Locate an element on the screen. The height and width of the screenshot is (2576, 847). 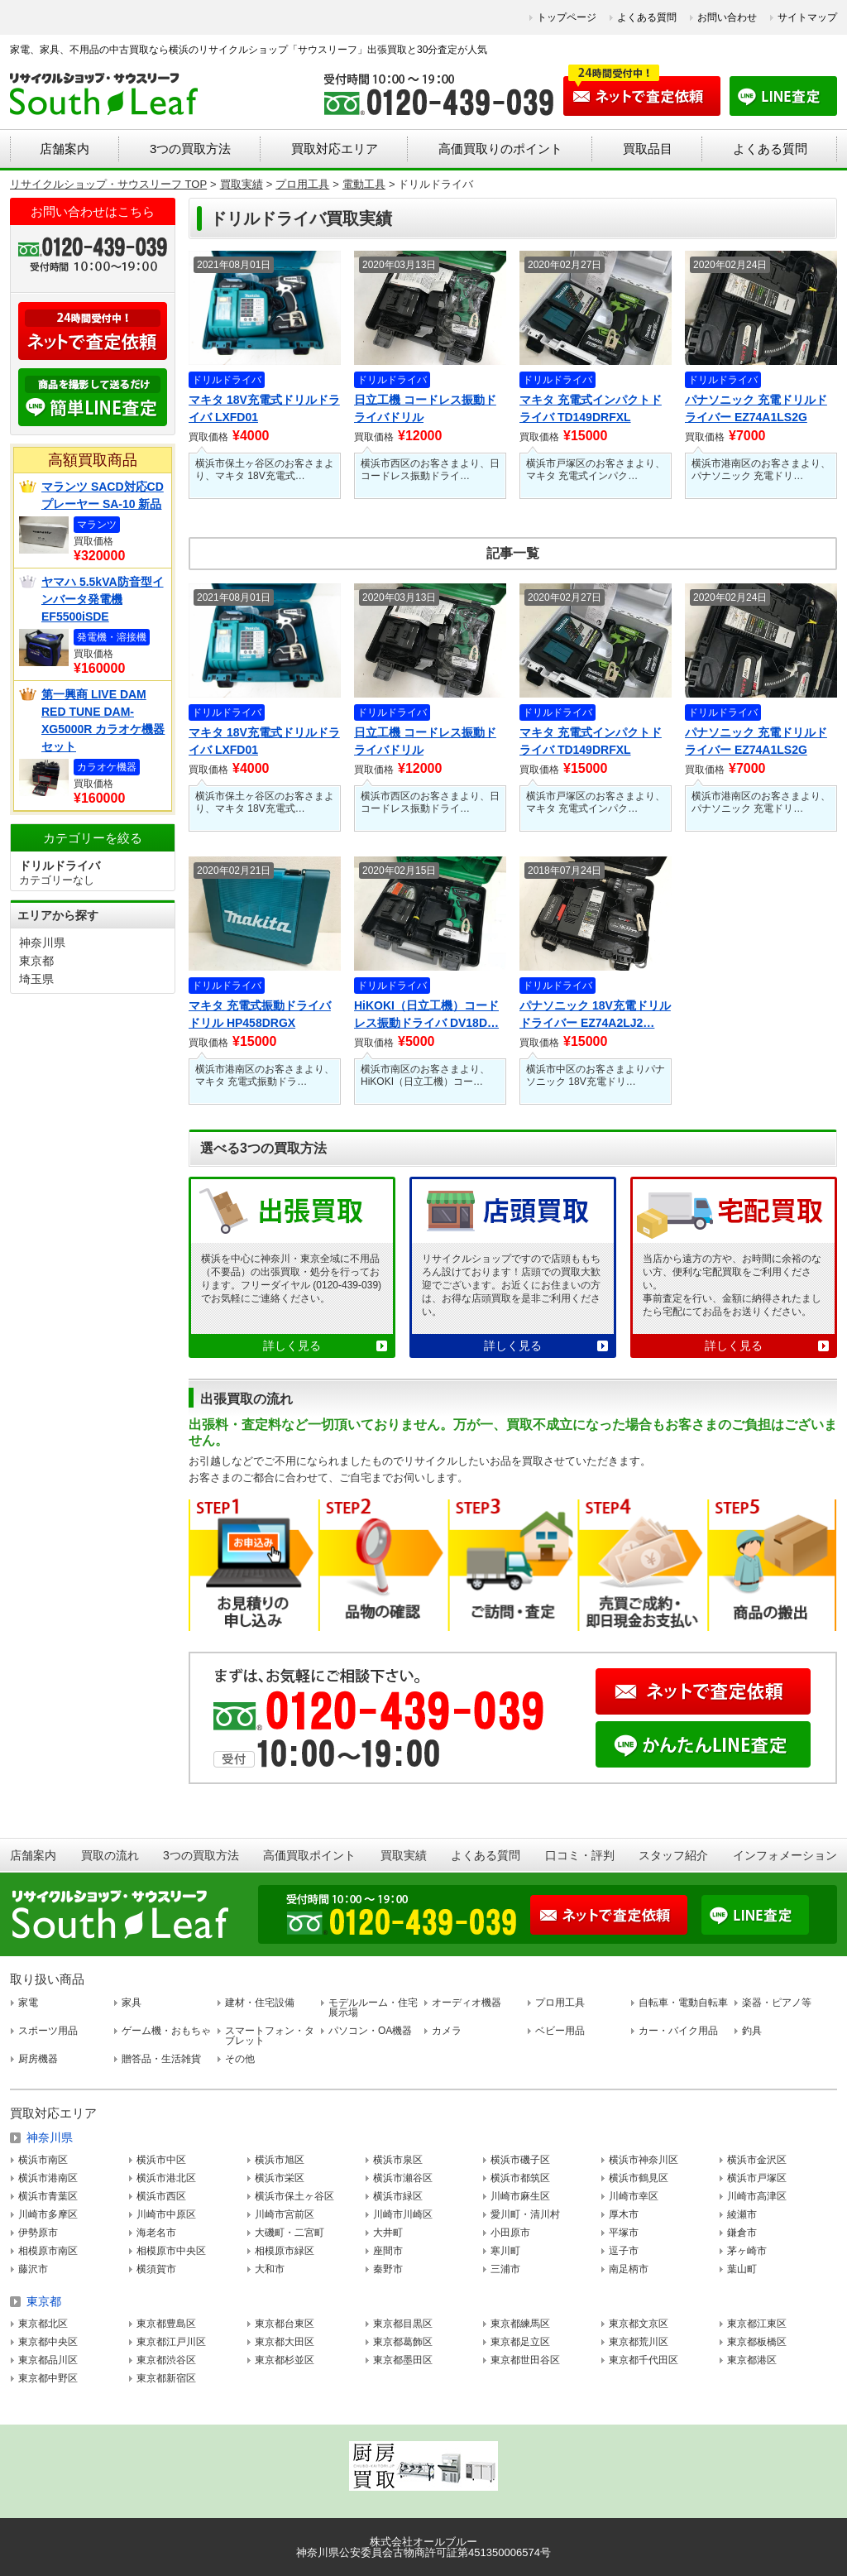
スタッフ紹介 is located at coordinates (673, 1855).